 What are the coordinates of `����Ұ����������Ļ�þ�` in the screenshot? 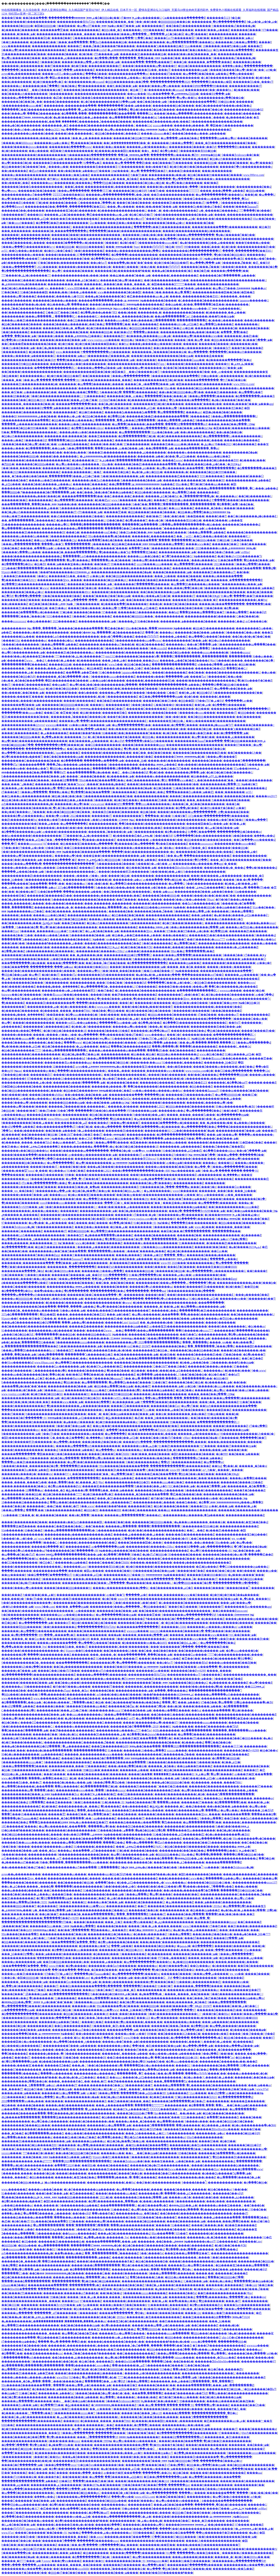 It's located at (179, 1794).